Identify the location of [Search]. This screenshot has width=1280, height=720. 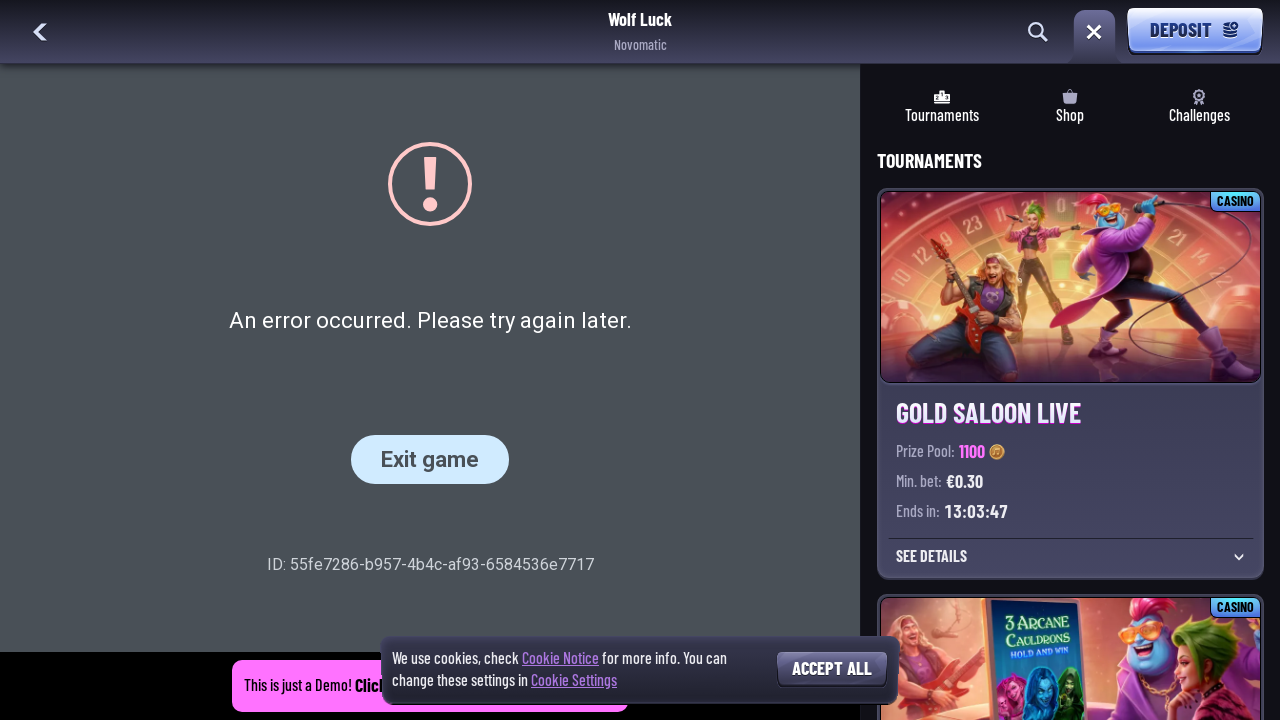
(1038, 32).